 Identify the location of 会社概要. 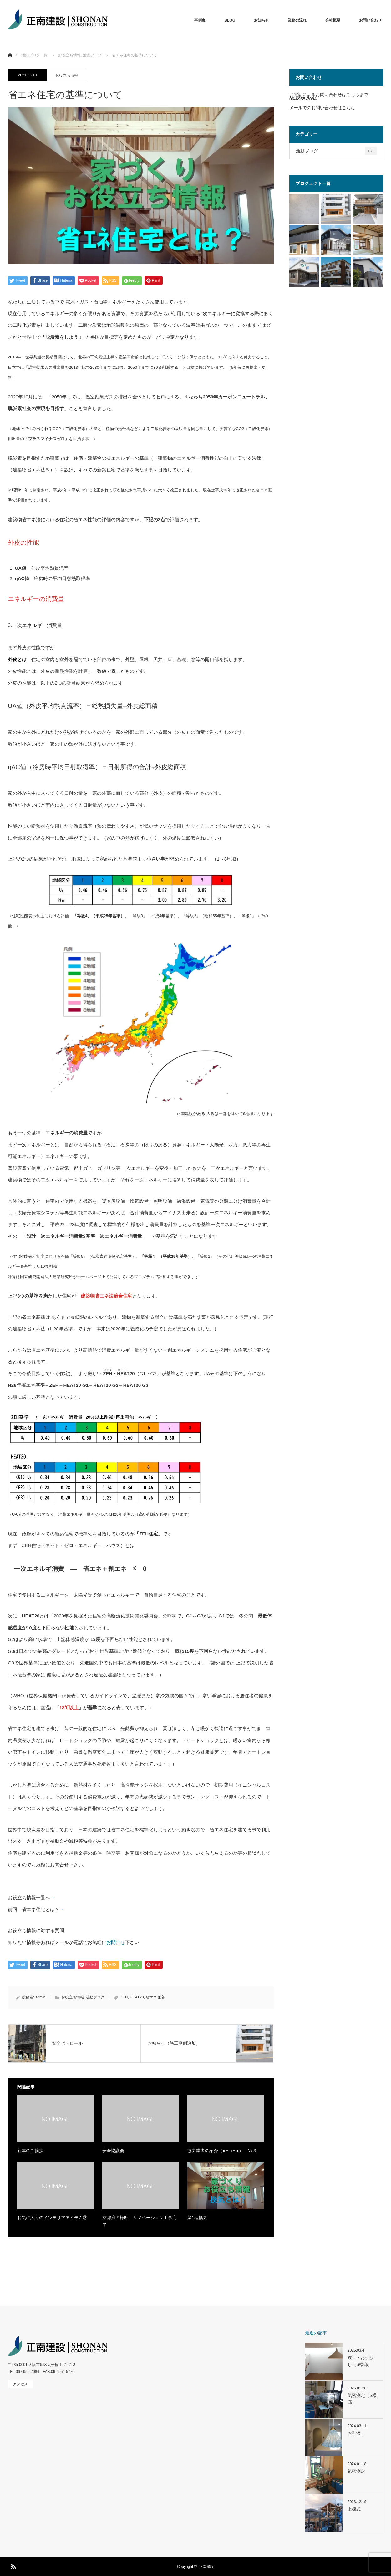
(332, 20).